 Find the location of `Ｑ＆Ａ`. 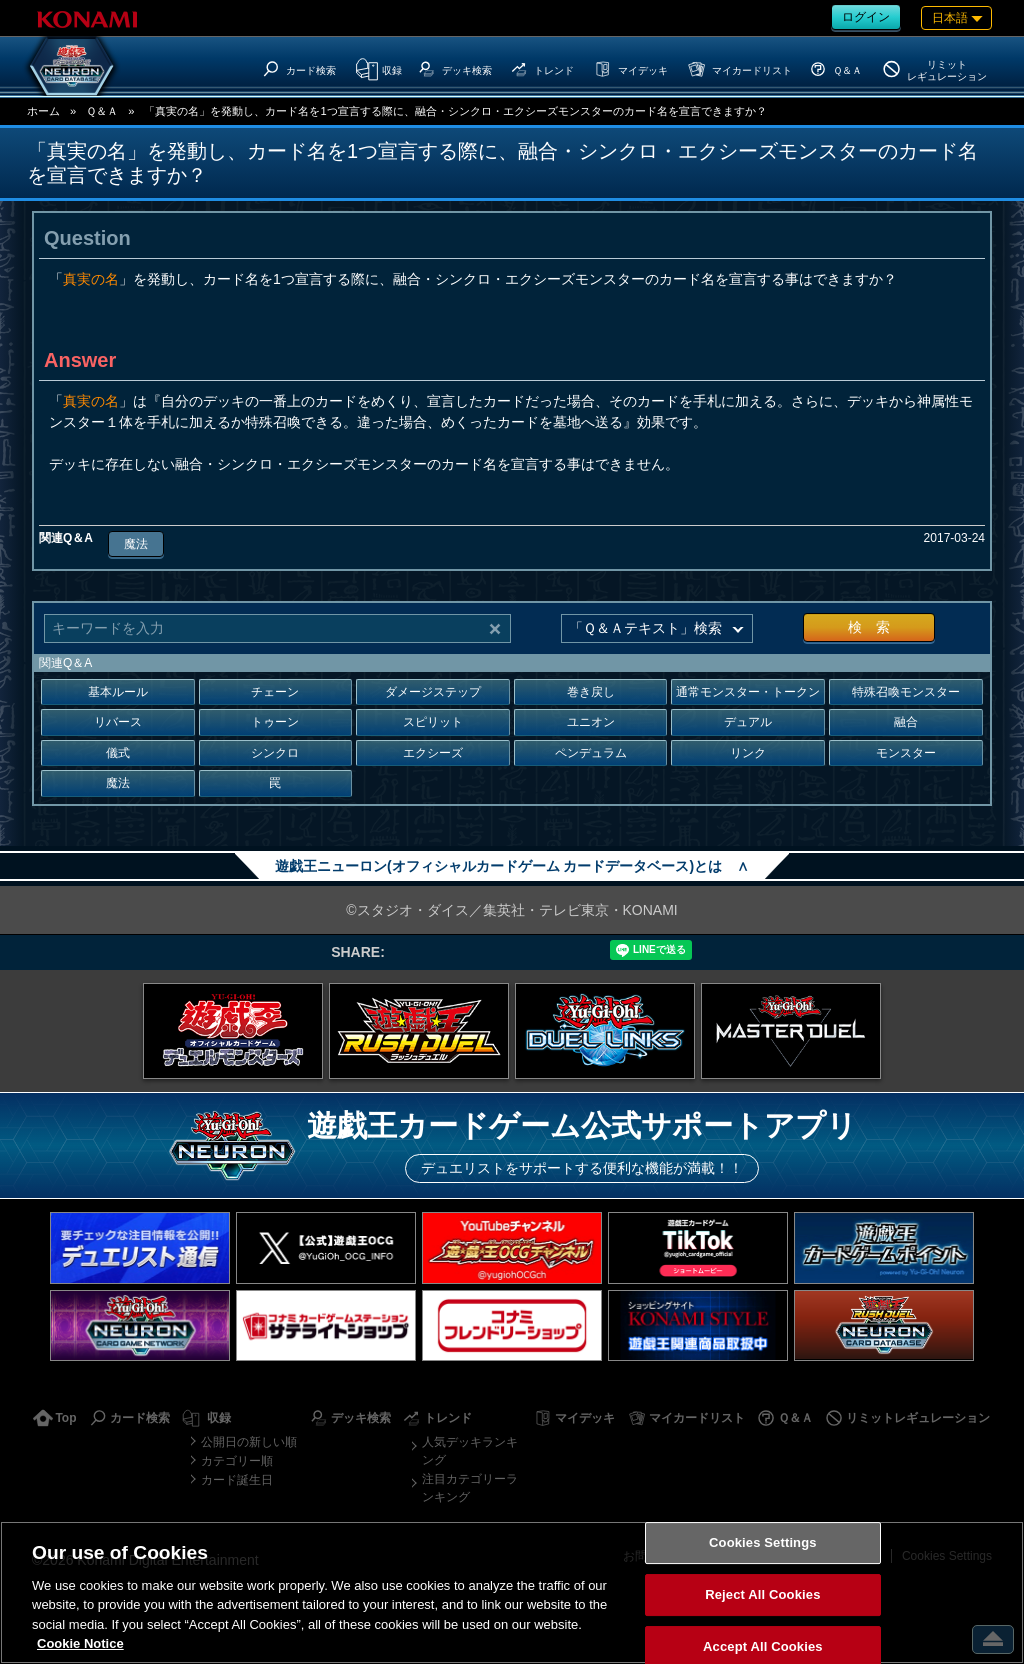

Ｑ＆Ａ is located at coordinates (102, 111).